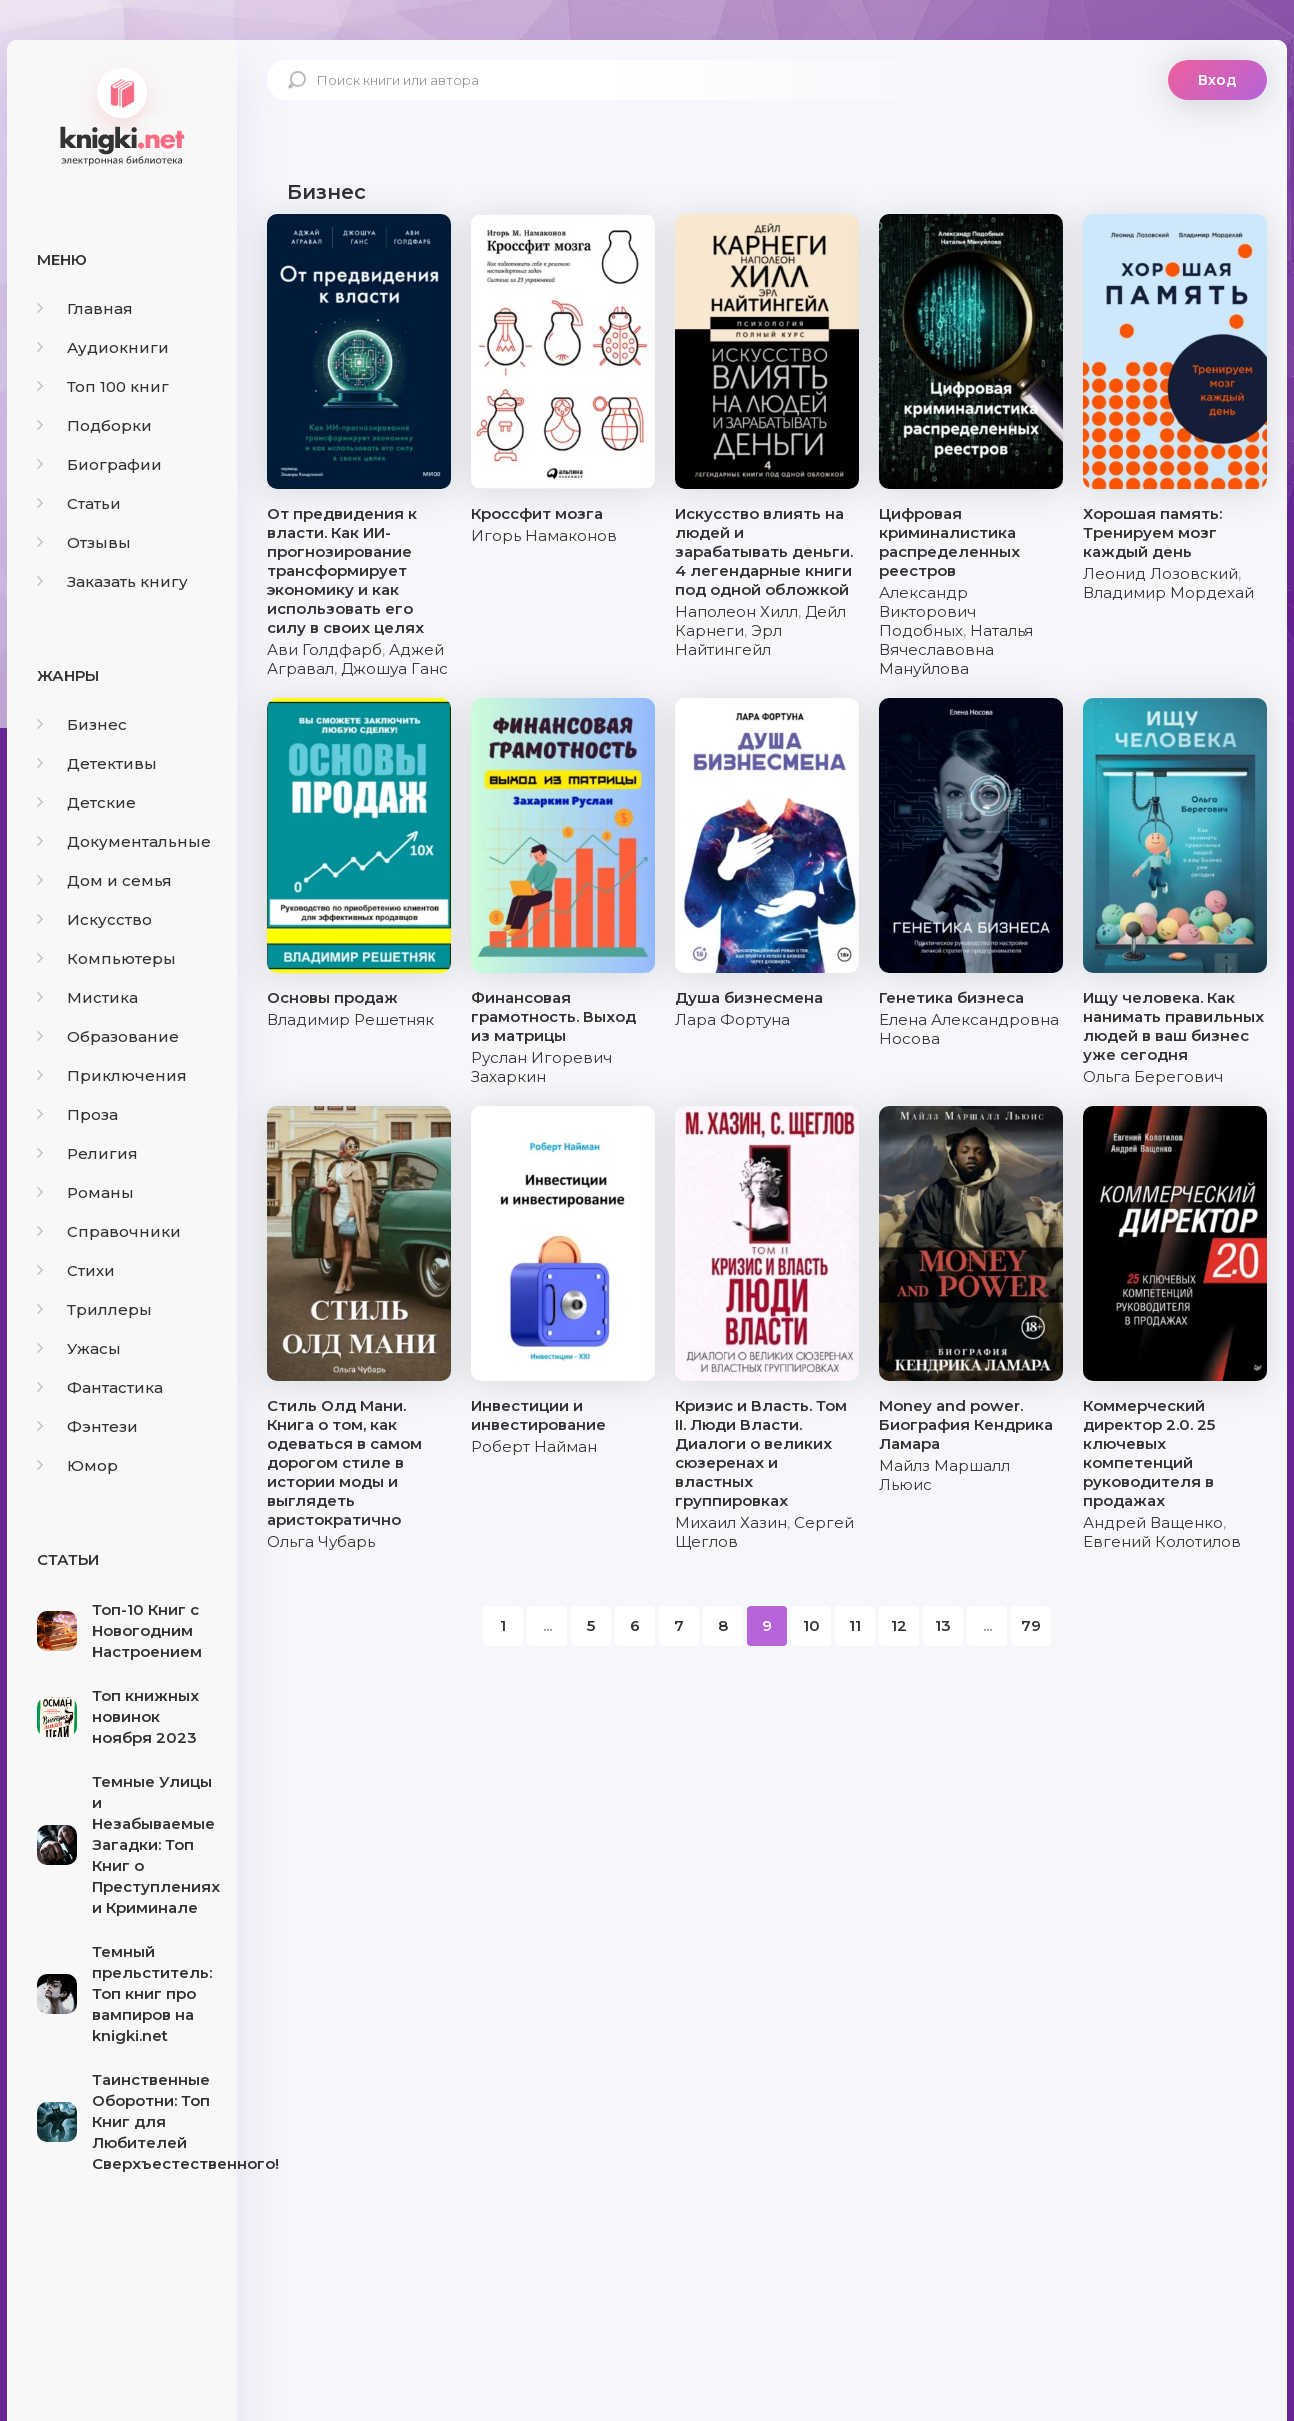 The height and width of the screenshot is (2421, 1294). Describe the element at coordinates (927, 611) in the screenshot. I see `Александр Викторович Подобных` at that location.